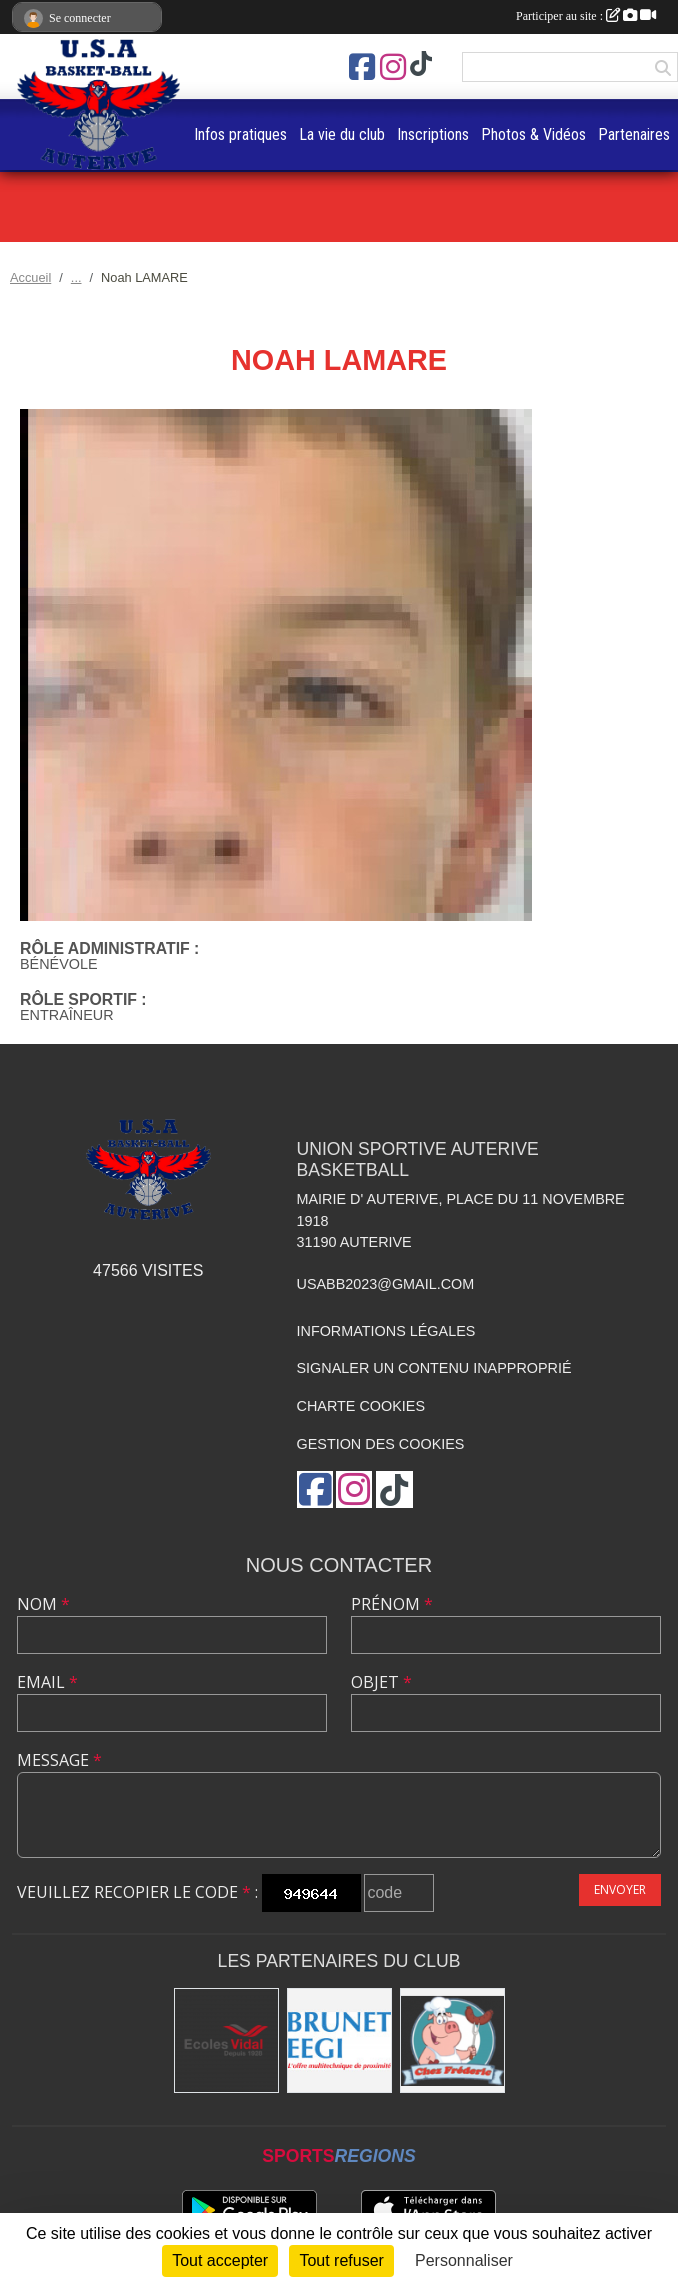 The image size is (678, 2287). I want to click on Tout accepter [Cookies : Tout accepter], so click(220, 2260).